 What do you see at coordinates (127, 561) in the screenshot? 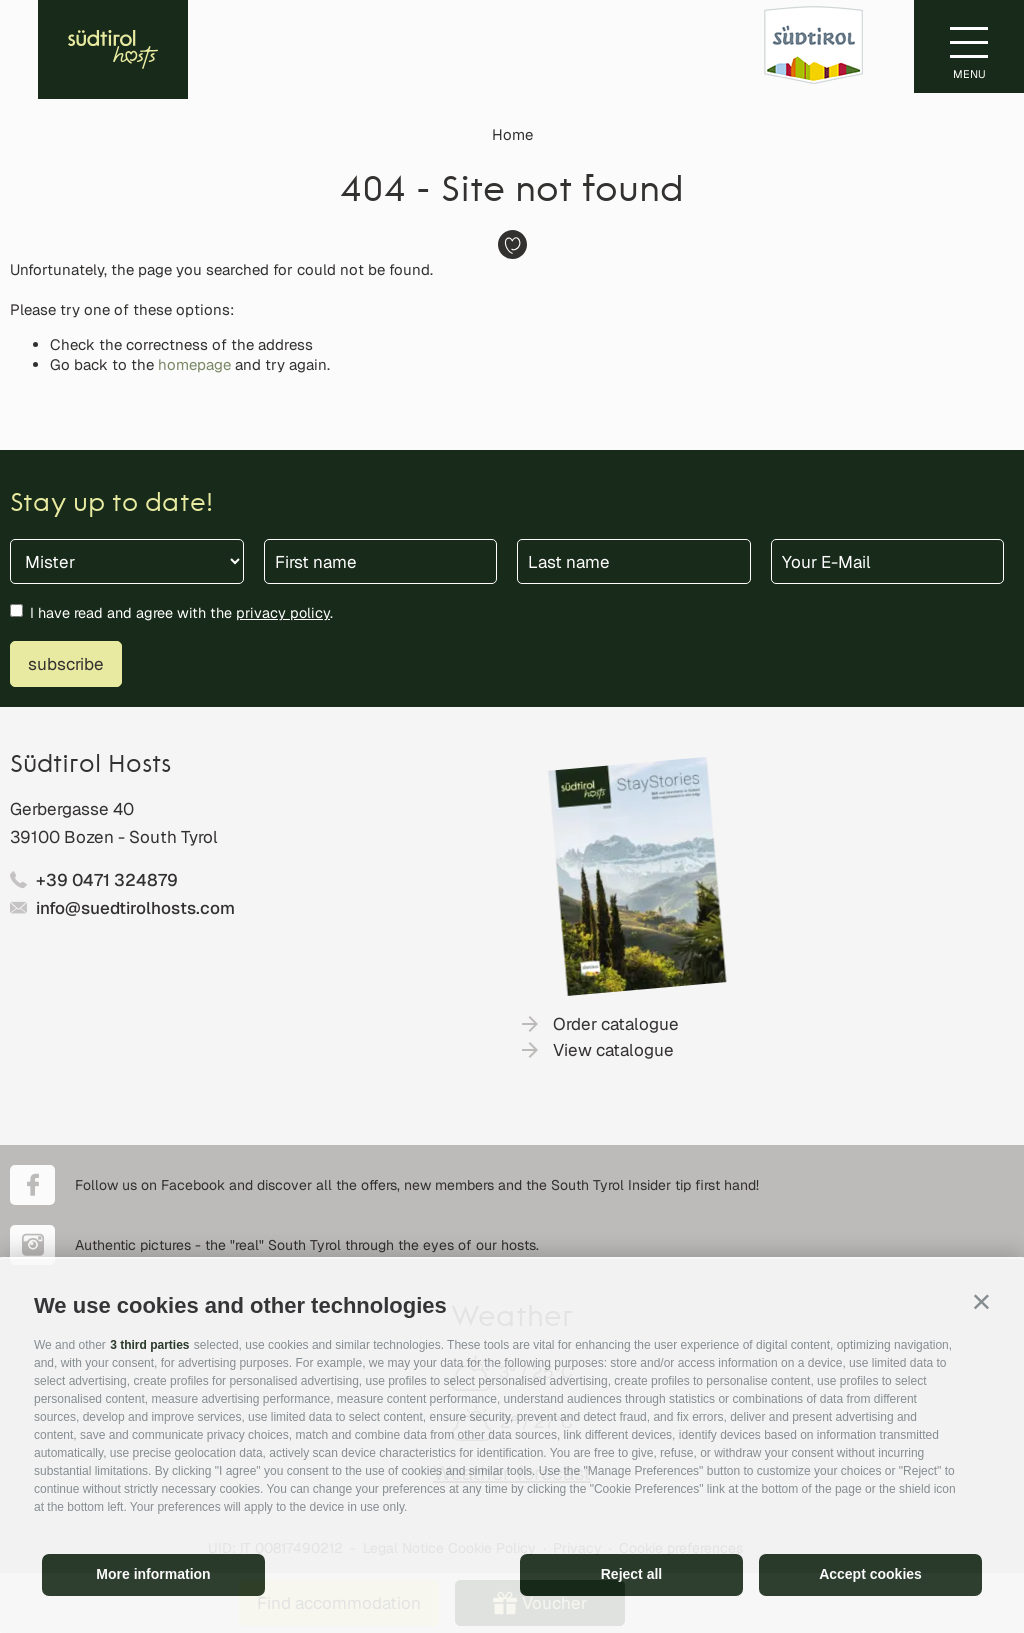
I see `[Title]` at bounding box center [127, 561].